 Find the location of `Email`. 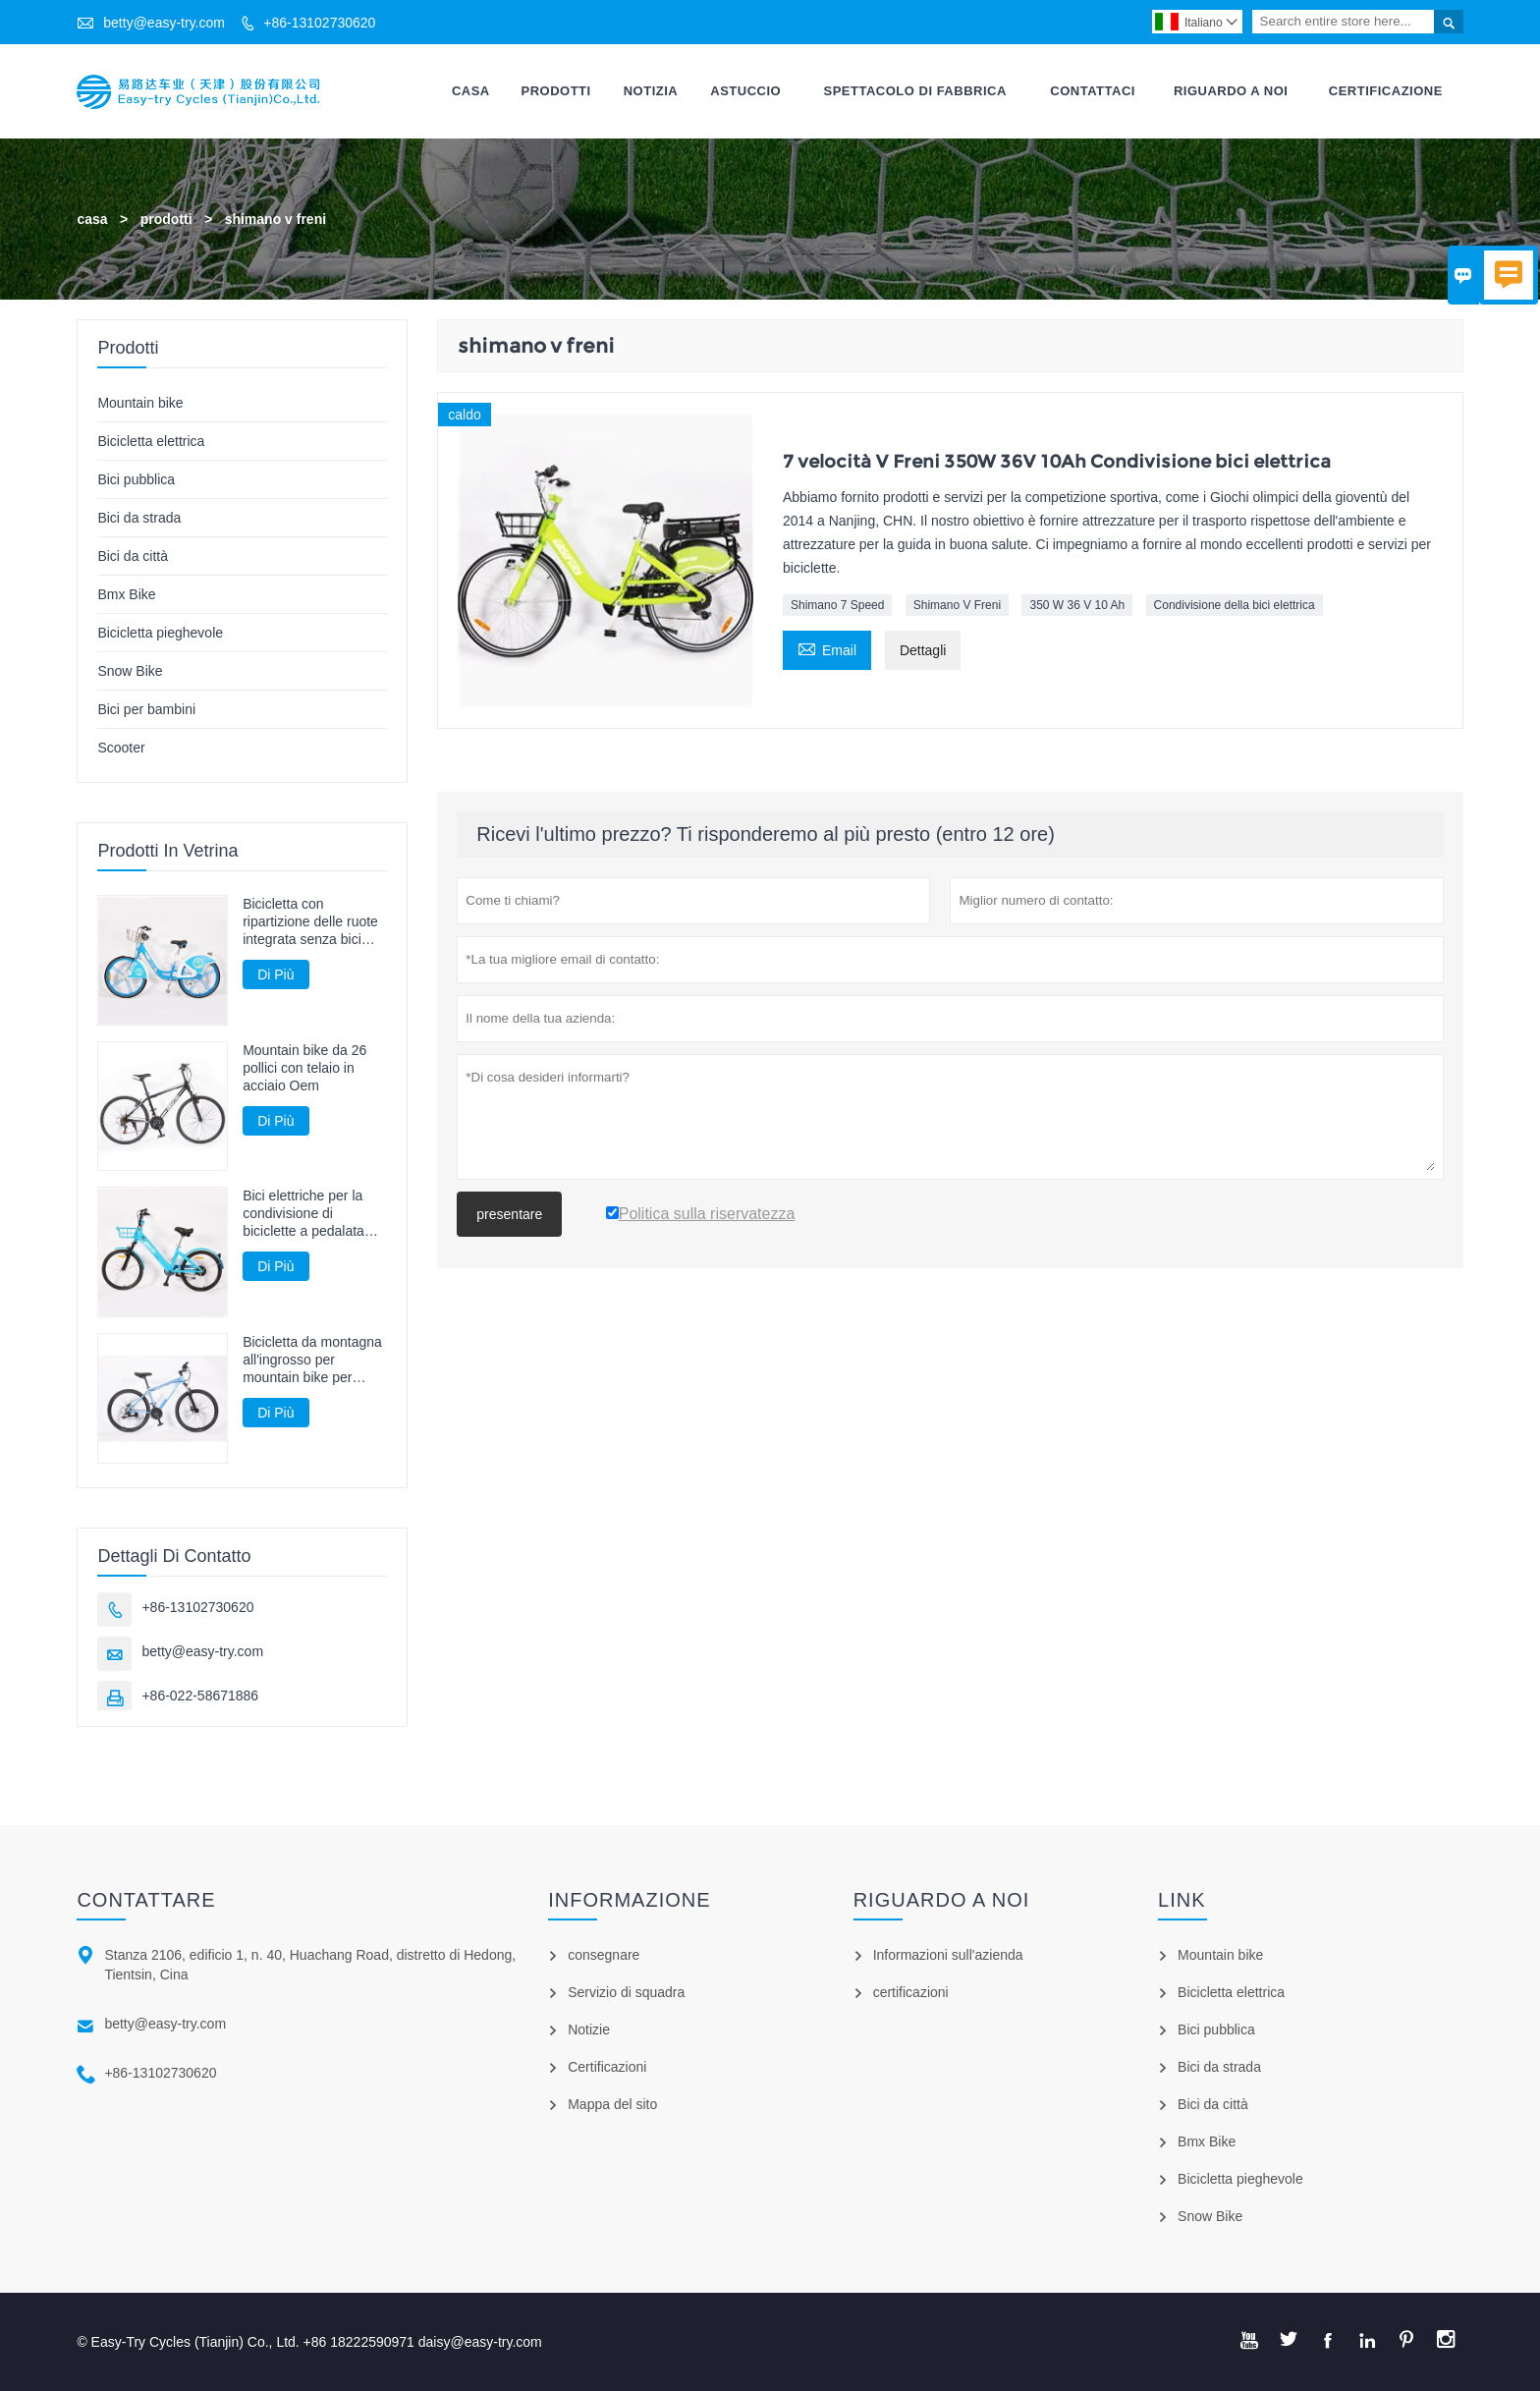

Email is located at coordinates (827, 649).